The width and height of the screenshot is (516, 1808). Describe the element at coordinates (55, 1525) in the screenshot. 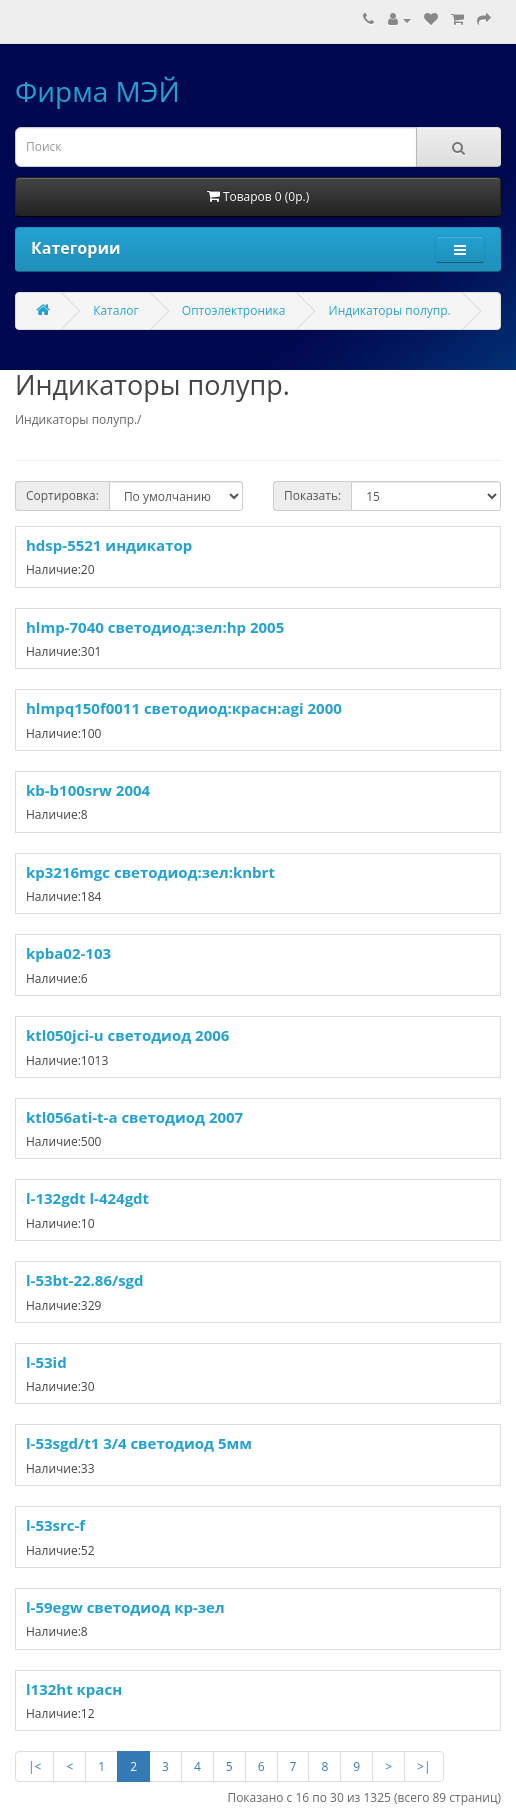

I see `l-53src-f` at that location.